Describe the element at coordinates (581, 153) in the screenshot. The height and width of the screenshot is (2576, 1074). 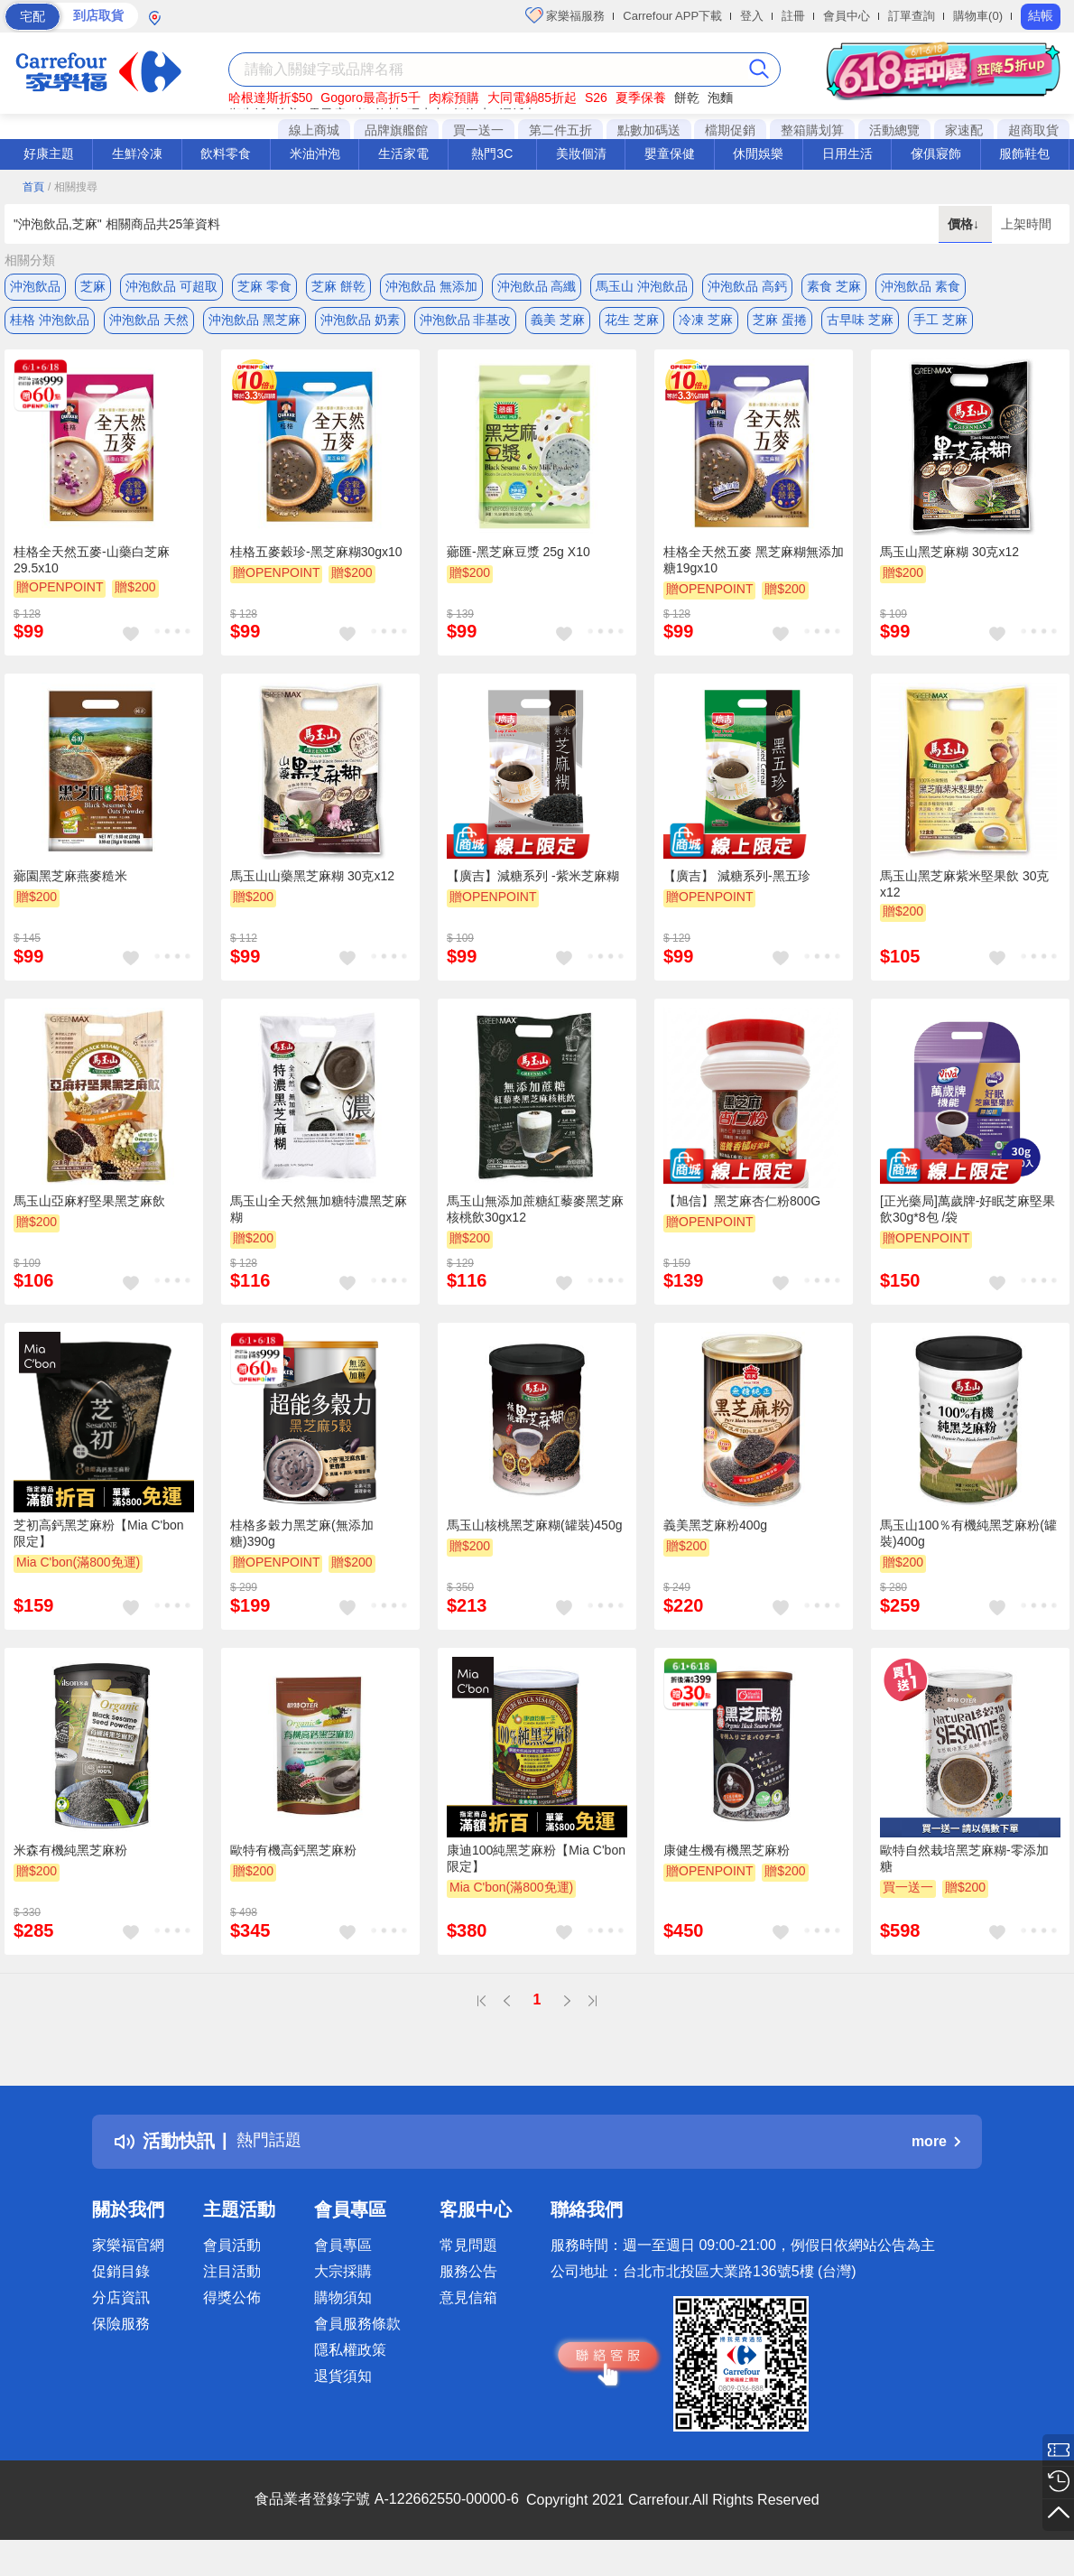
I see `美妝個清` at that location.